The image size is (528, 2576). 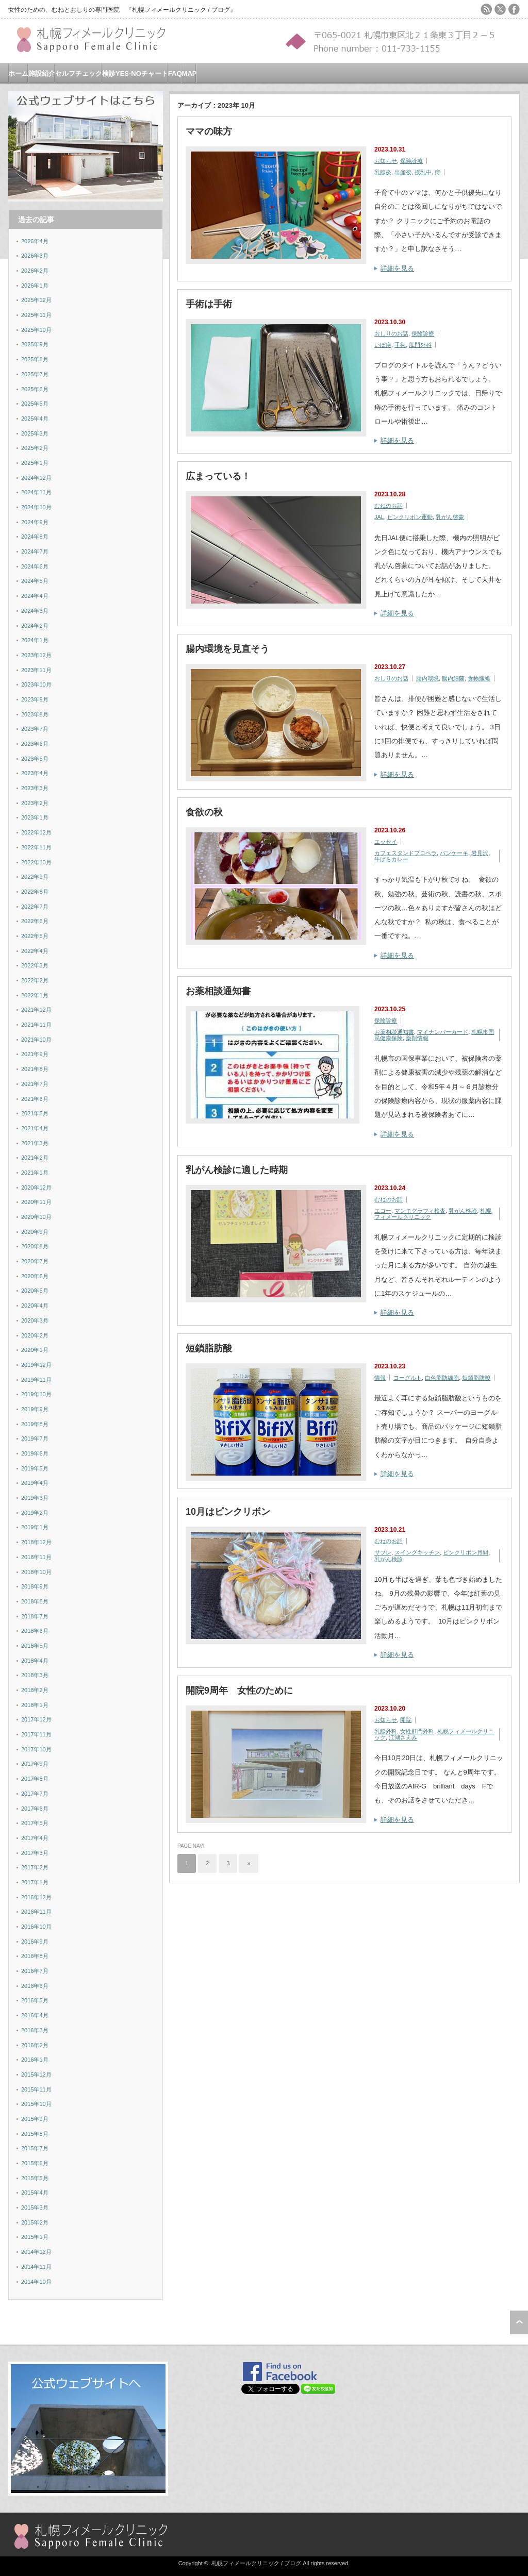 What do you see at coordinates (34, 744) in the screenshot?
I see `2023年6月` at bounding box center [34, 744].